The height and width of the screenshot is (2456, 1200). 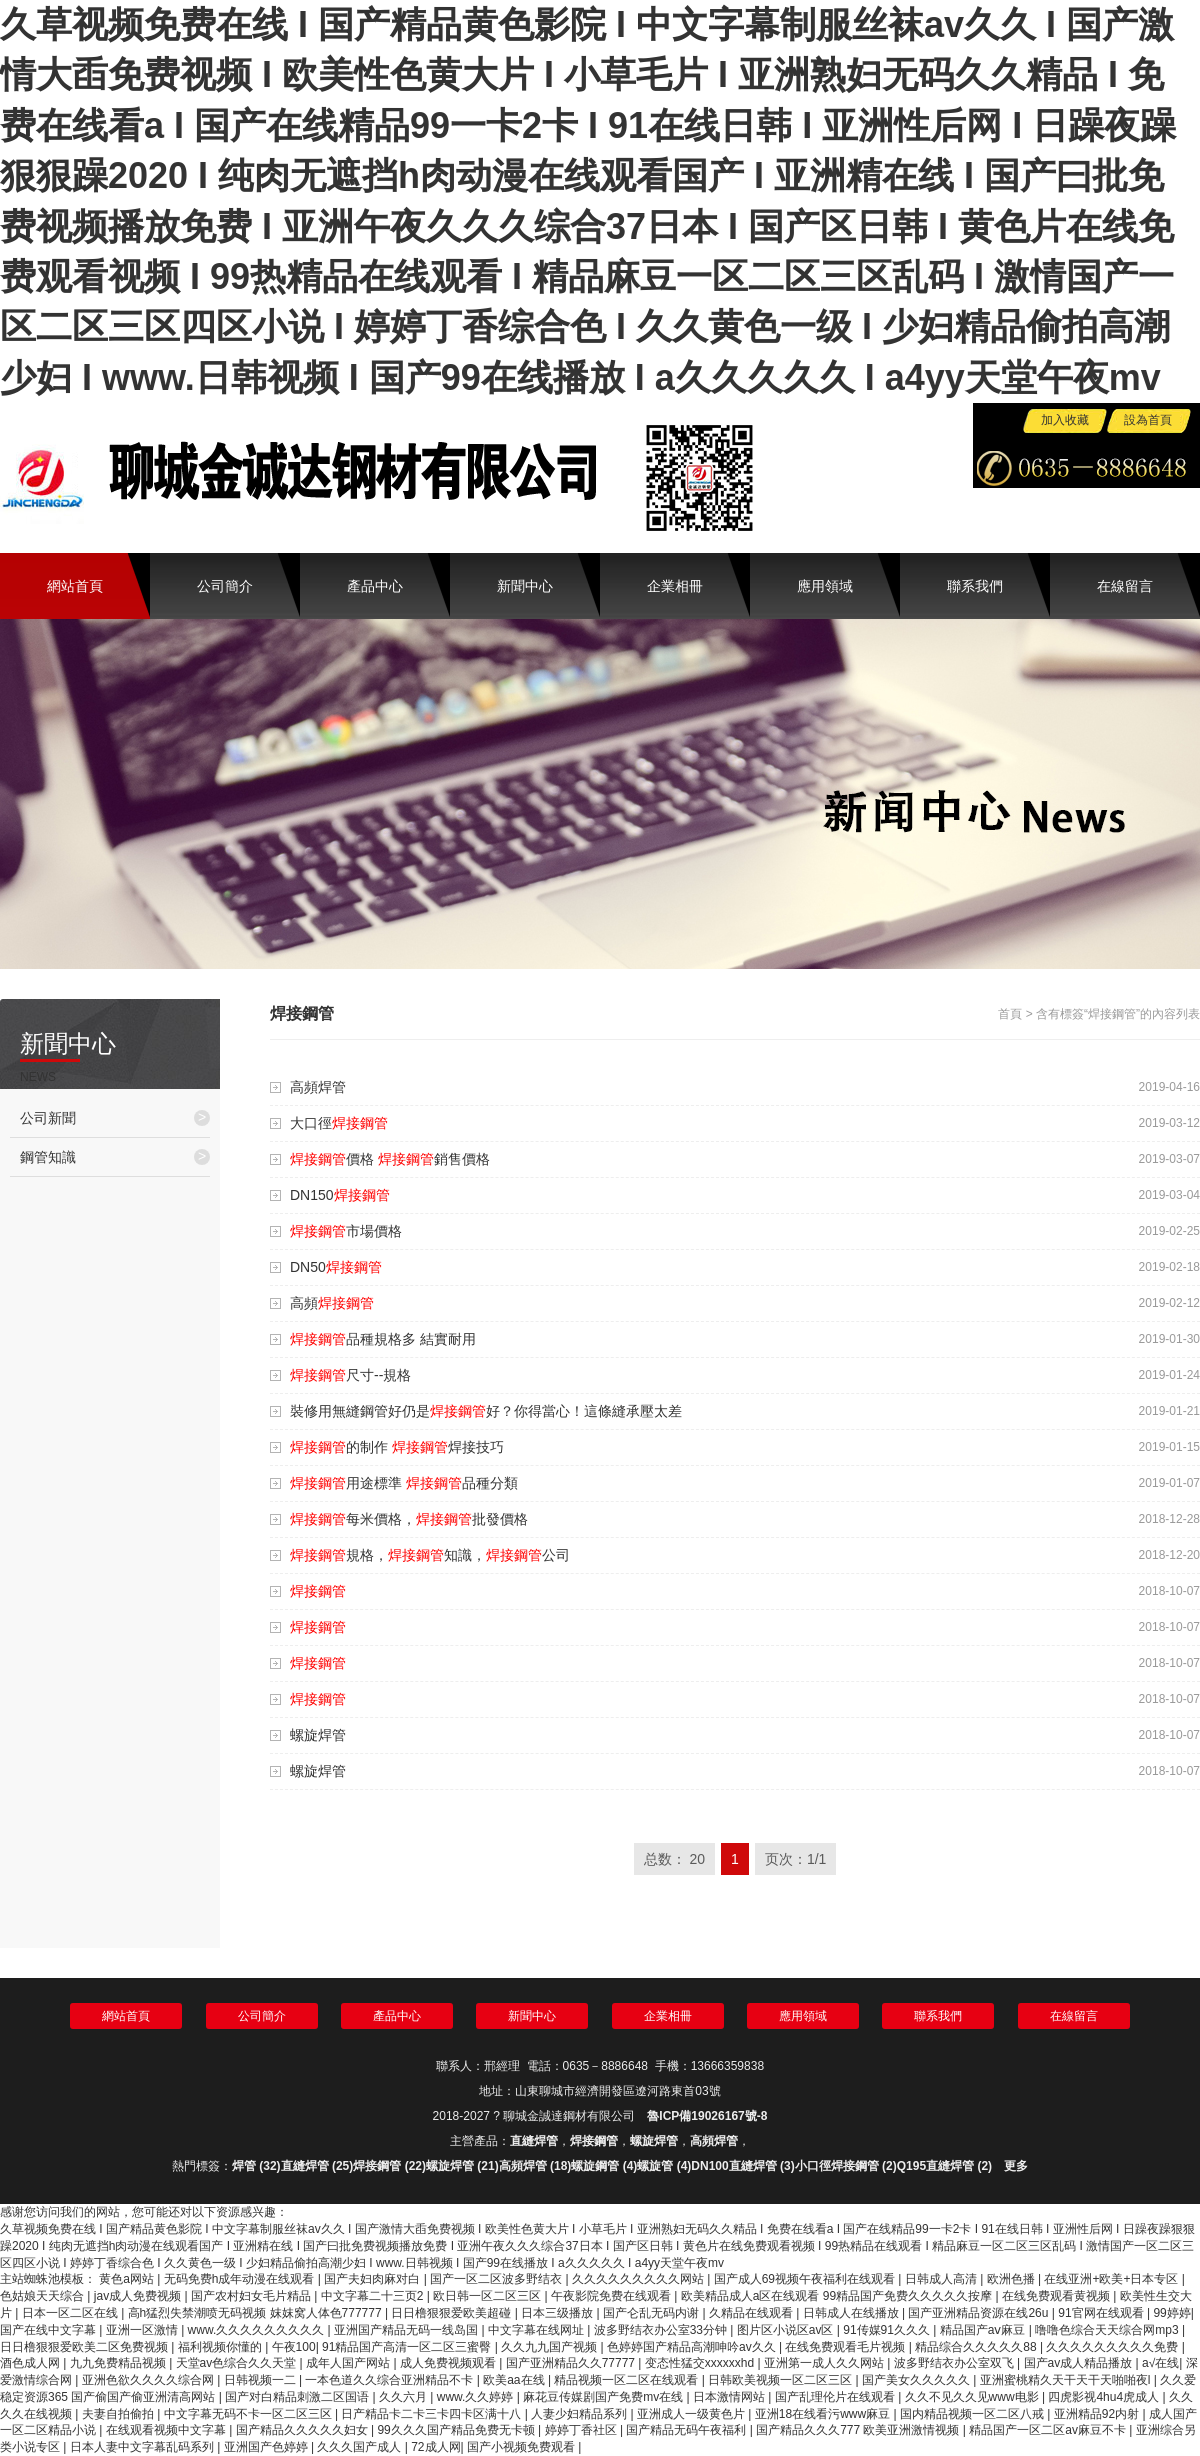 What do you see at coordinates (375, 586) in the screenshot?
I see `產品中心` at bounding box center [375, 586].